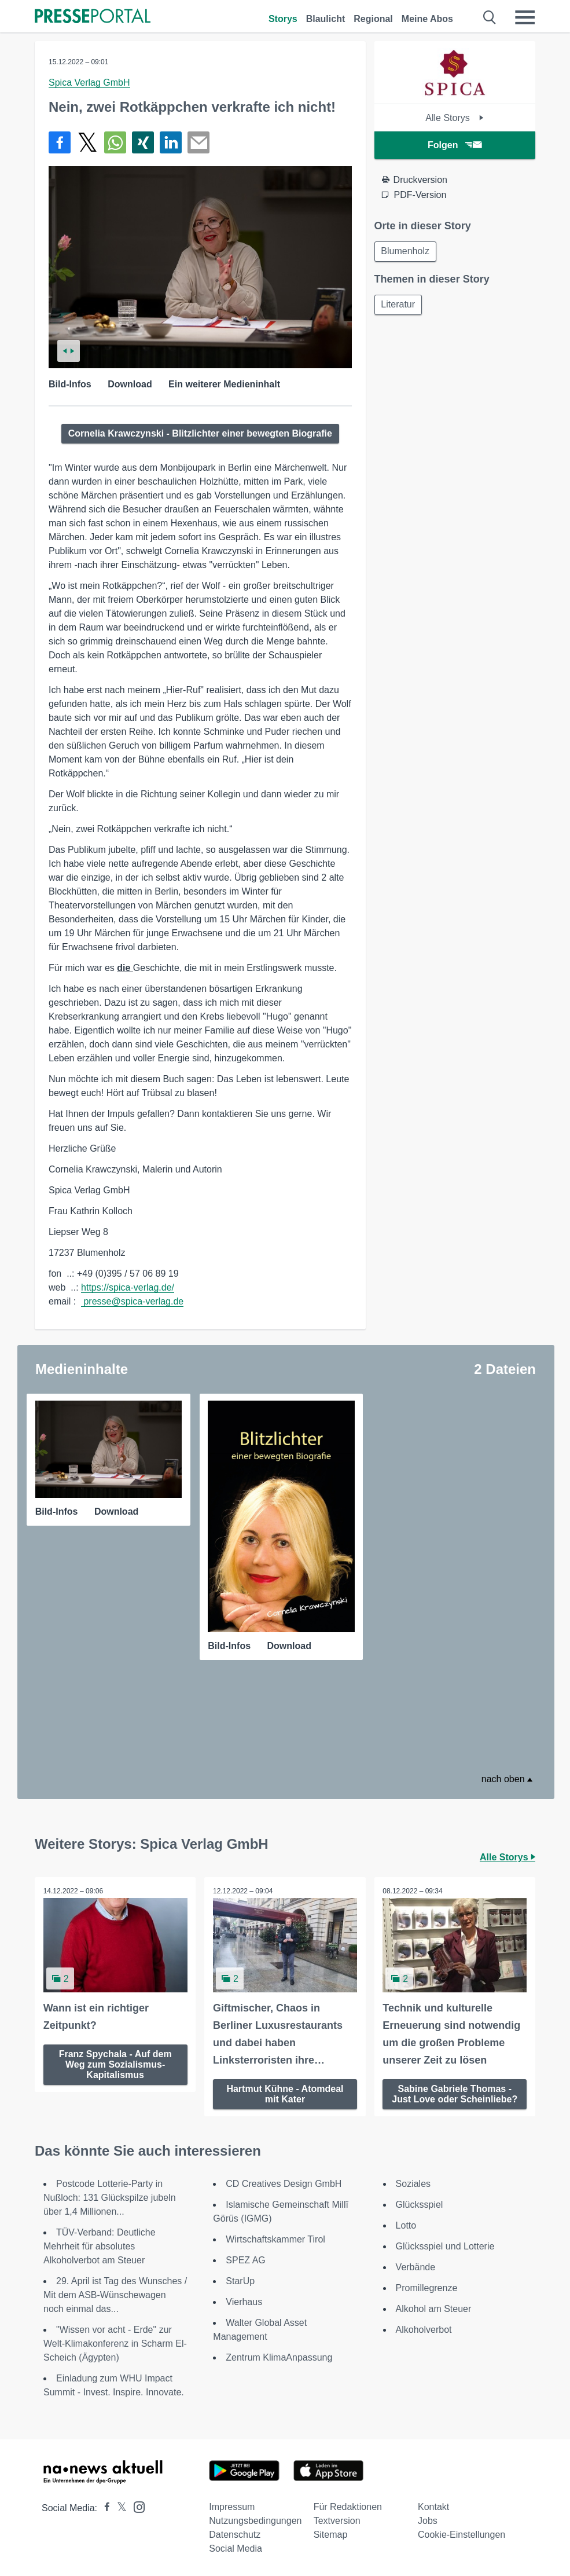 The height and width of the screenshot is (2576, 570). I want to click on [Teilen über X], so click(87, 142).